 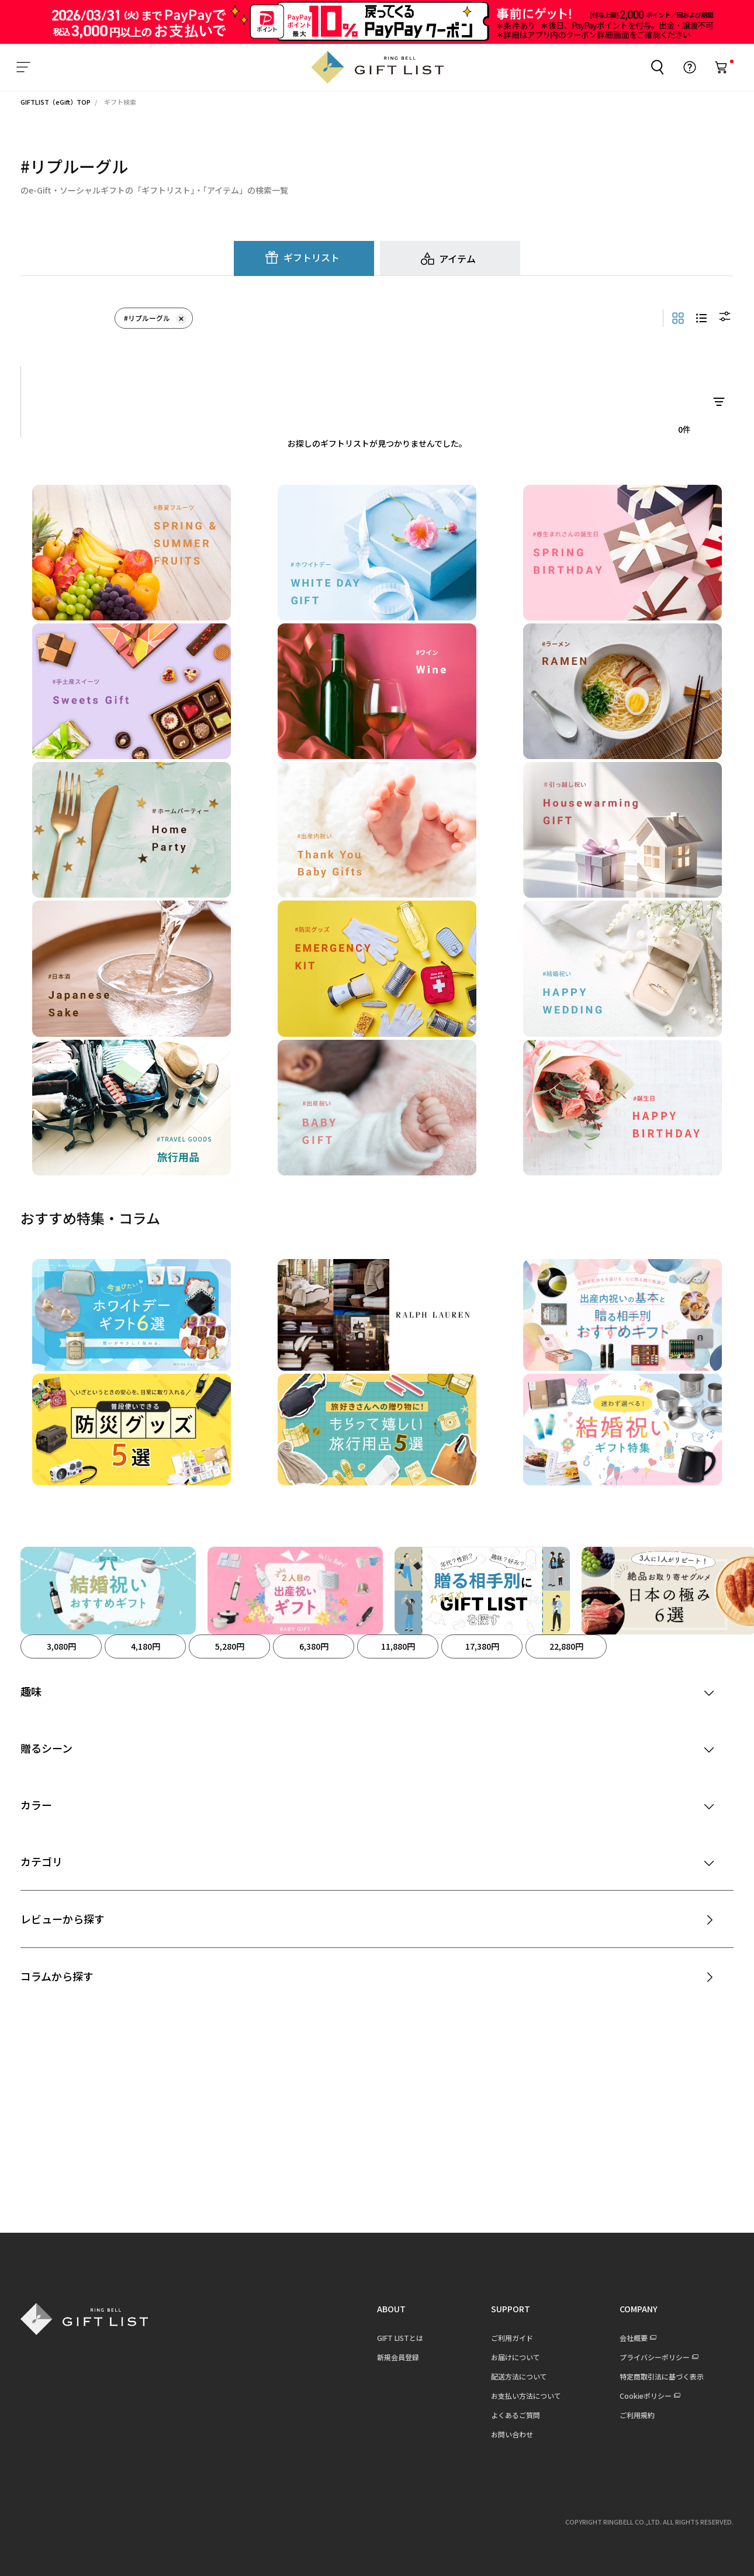 I want to click on Cookieポリシー, so click(x=646, y=2396).